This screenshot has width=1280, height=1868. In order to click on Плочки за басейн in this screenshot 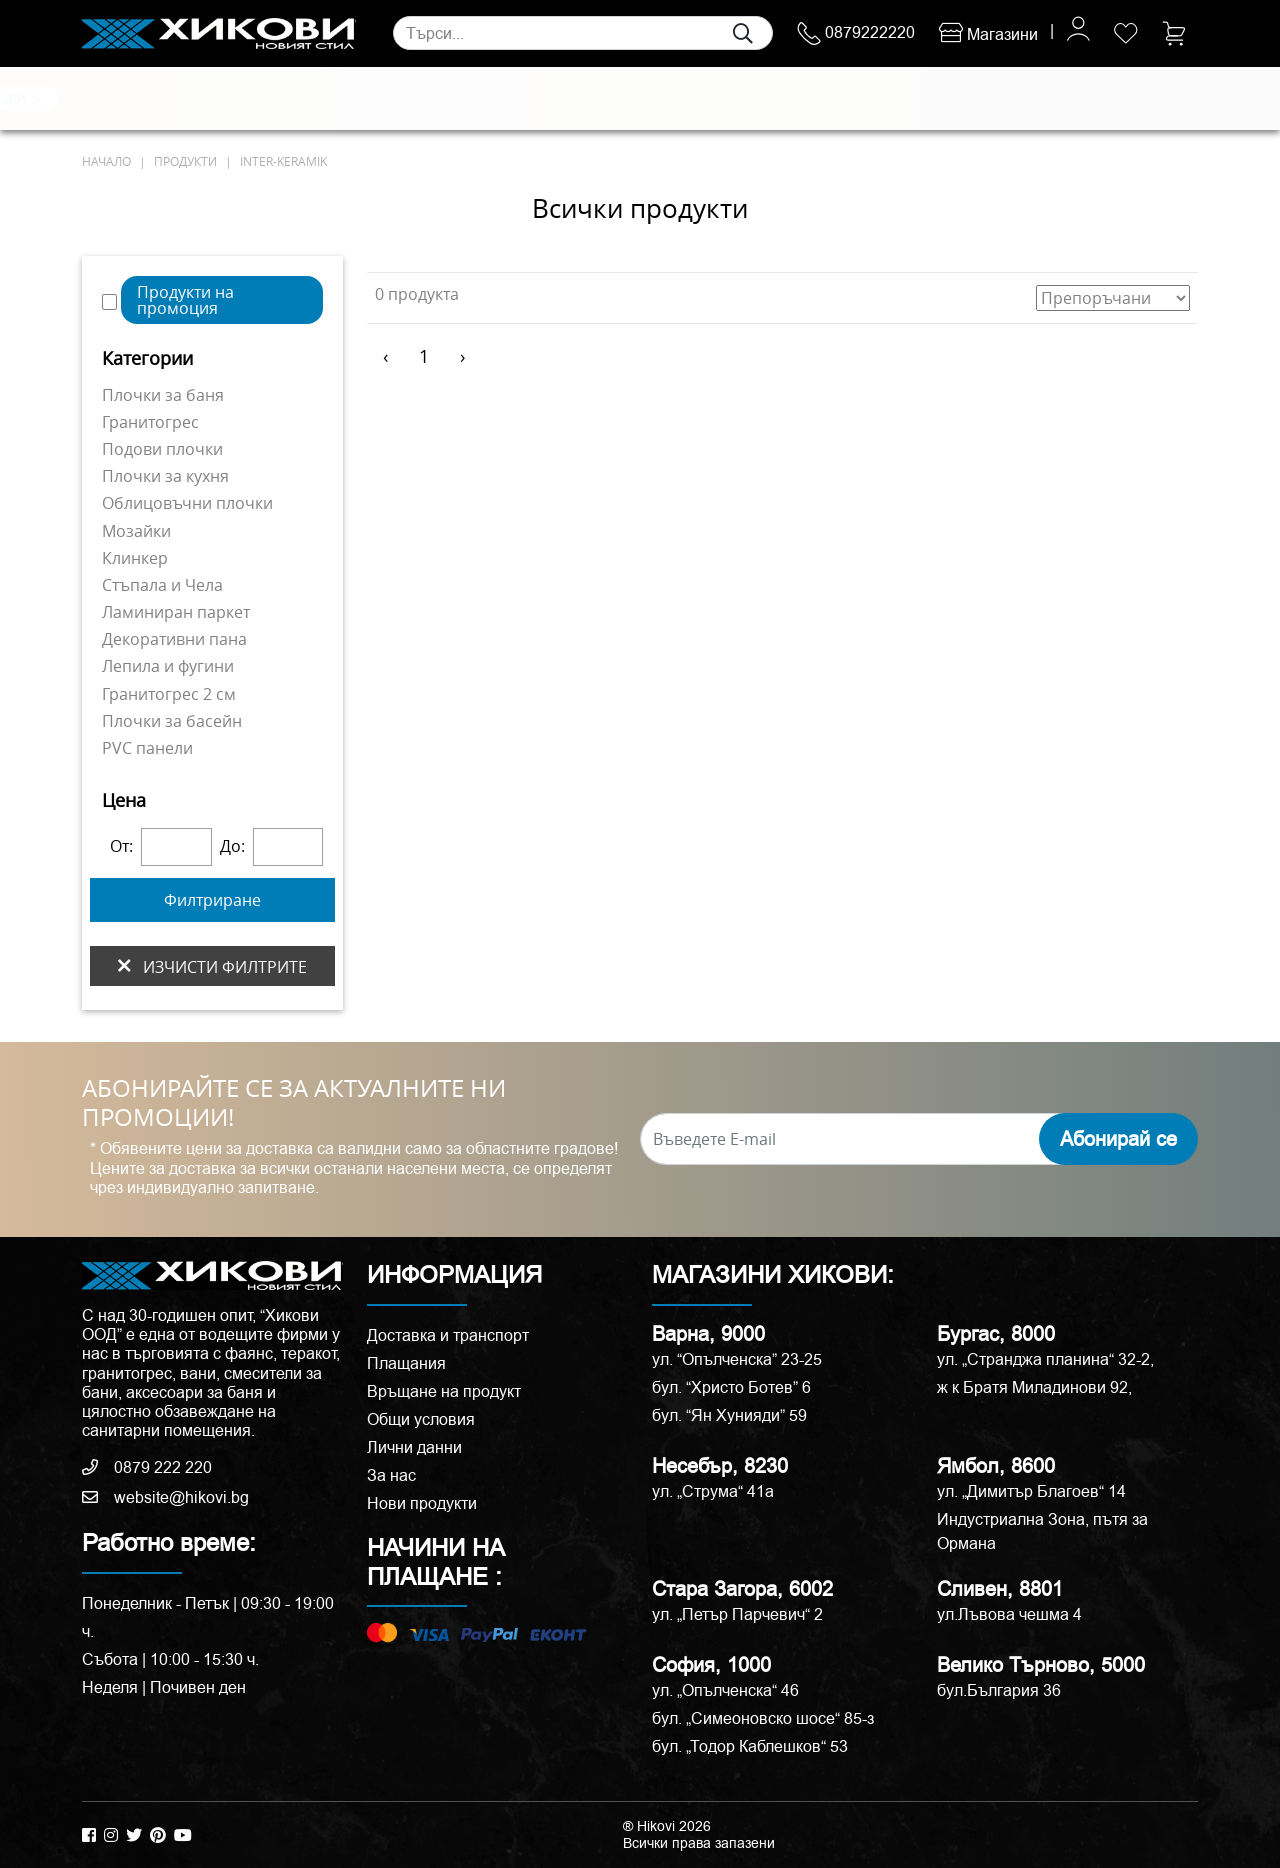, I will do `click(172, 721)`.